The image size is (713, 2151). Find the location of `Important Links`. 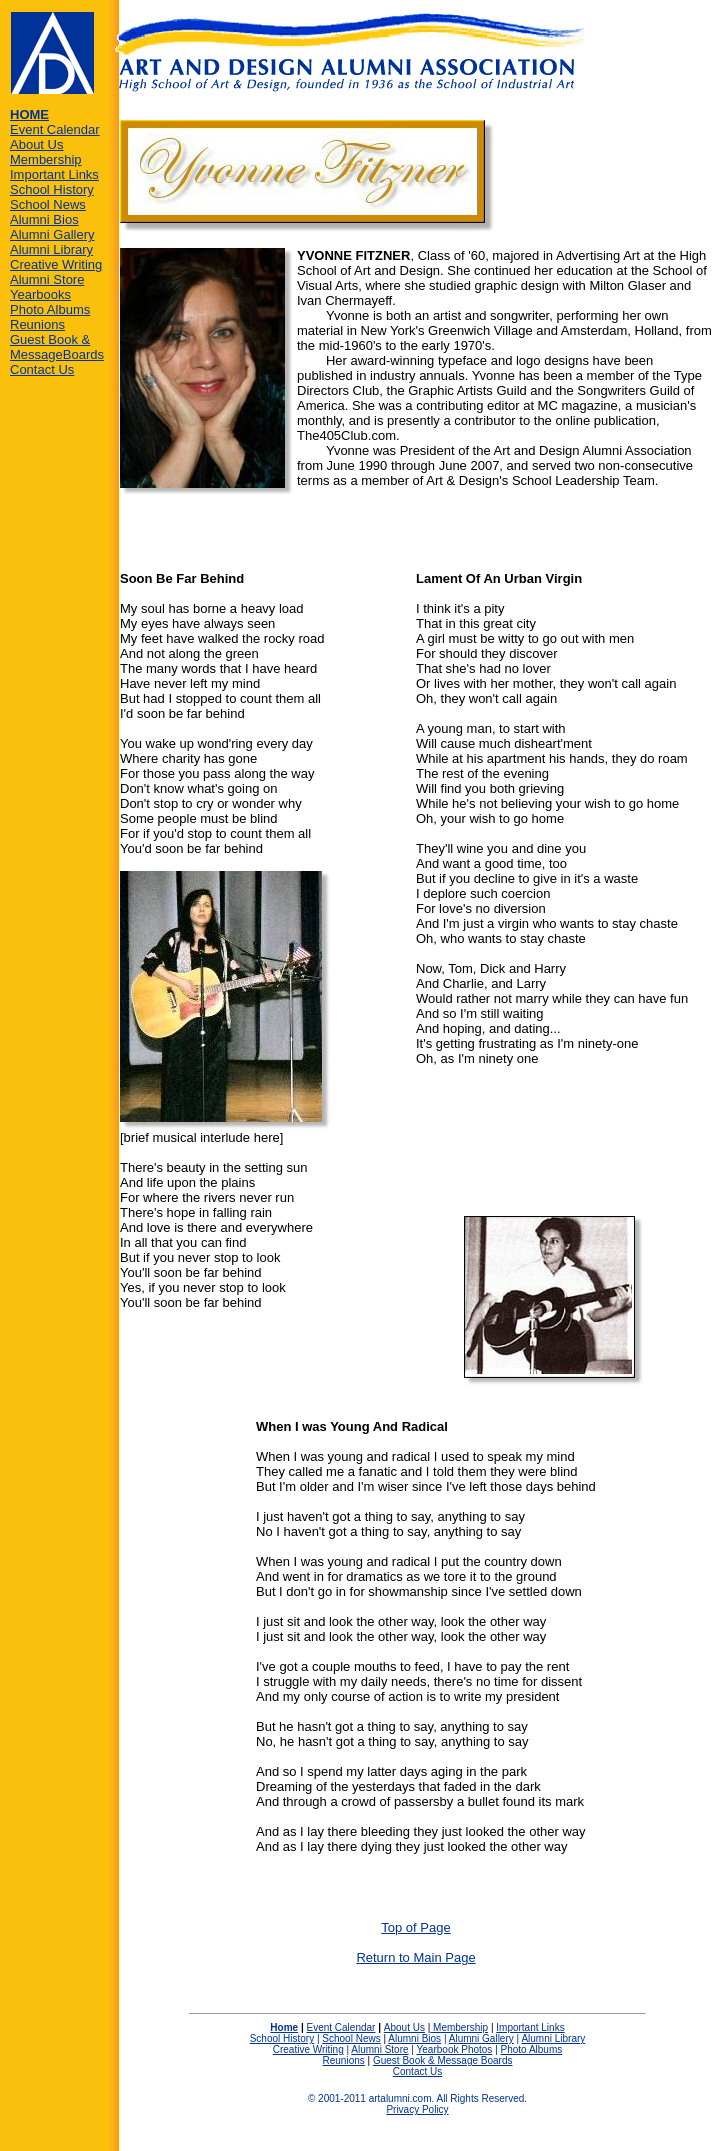

Important Links is located at coordinates (54, 174).